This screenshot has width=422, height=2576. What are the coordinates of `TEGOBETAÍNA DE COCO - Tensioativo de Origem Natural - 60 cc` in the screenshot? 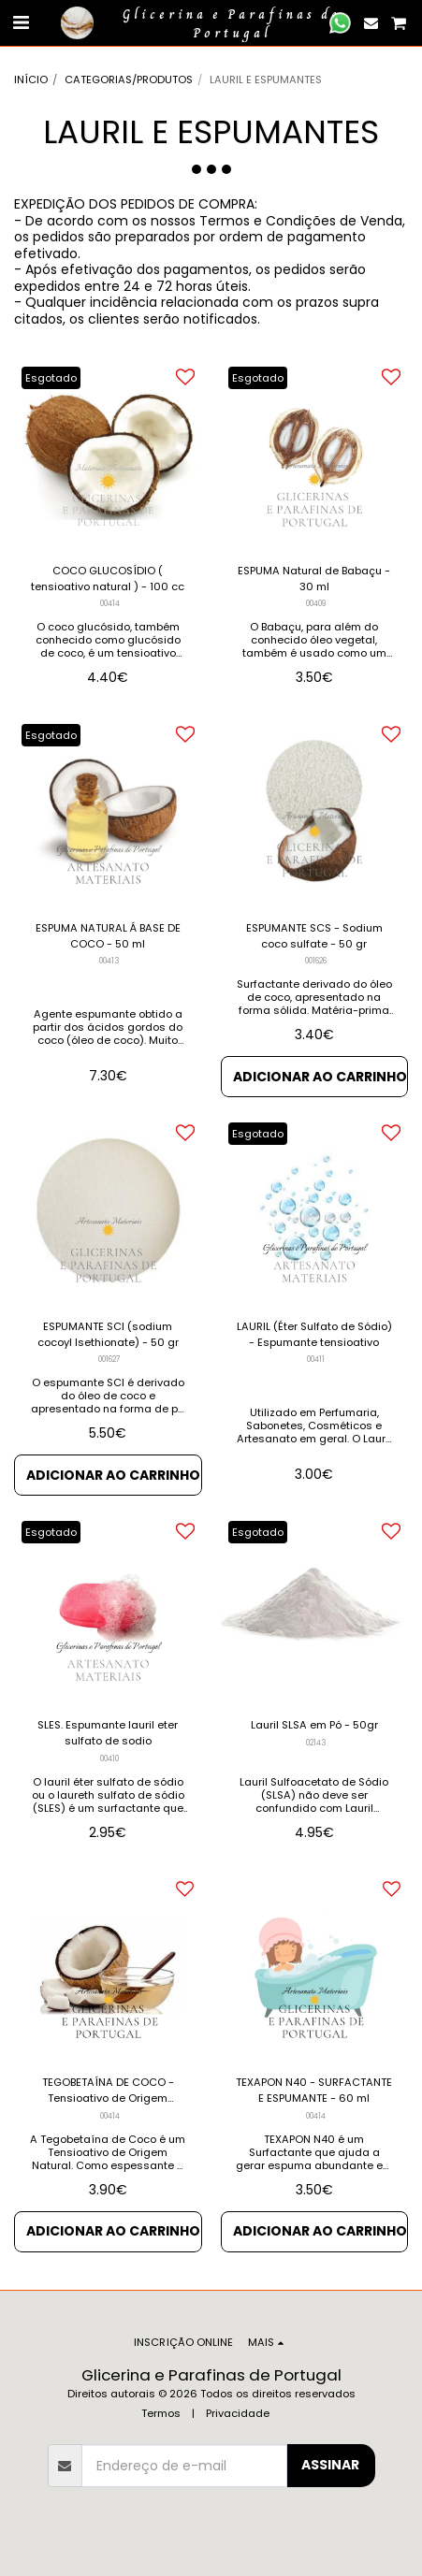 It's located at (108, 2090).